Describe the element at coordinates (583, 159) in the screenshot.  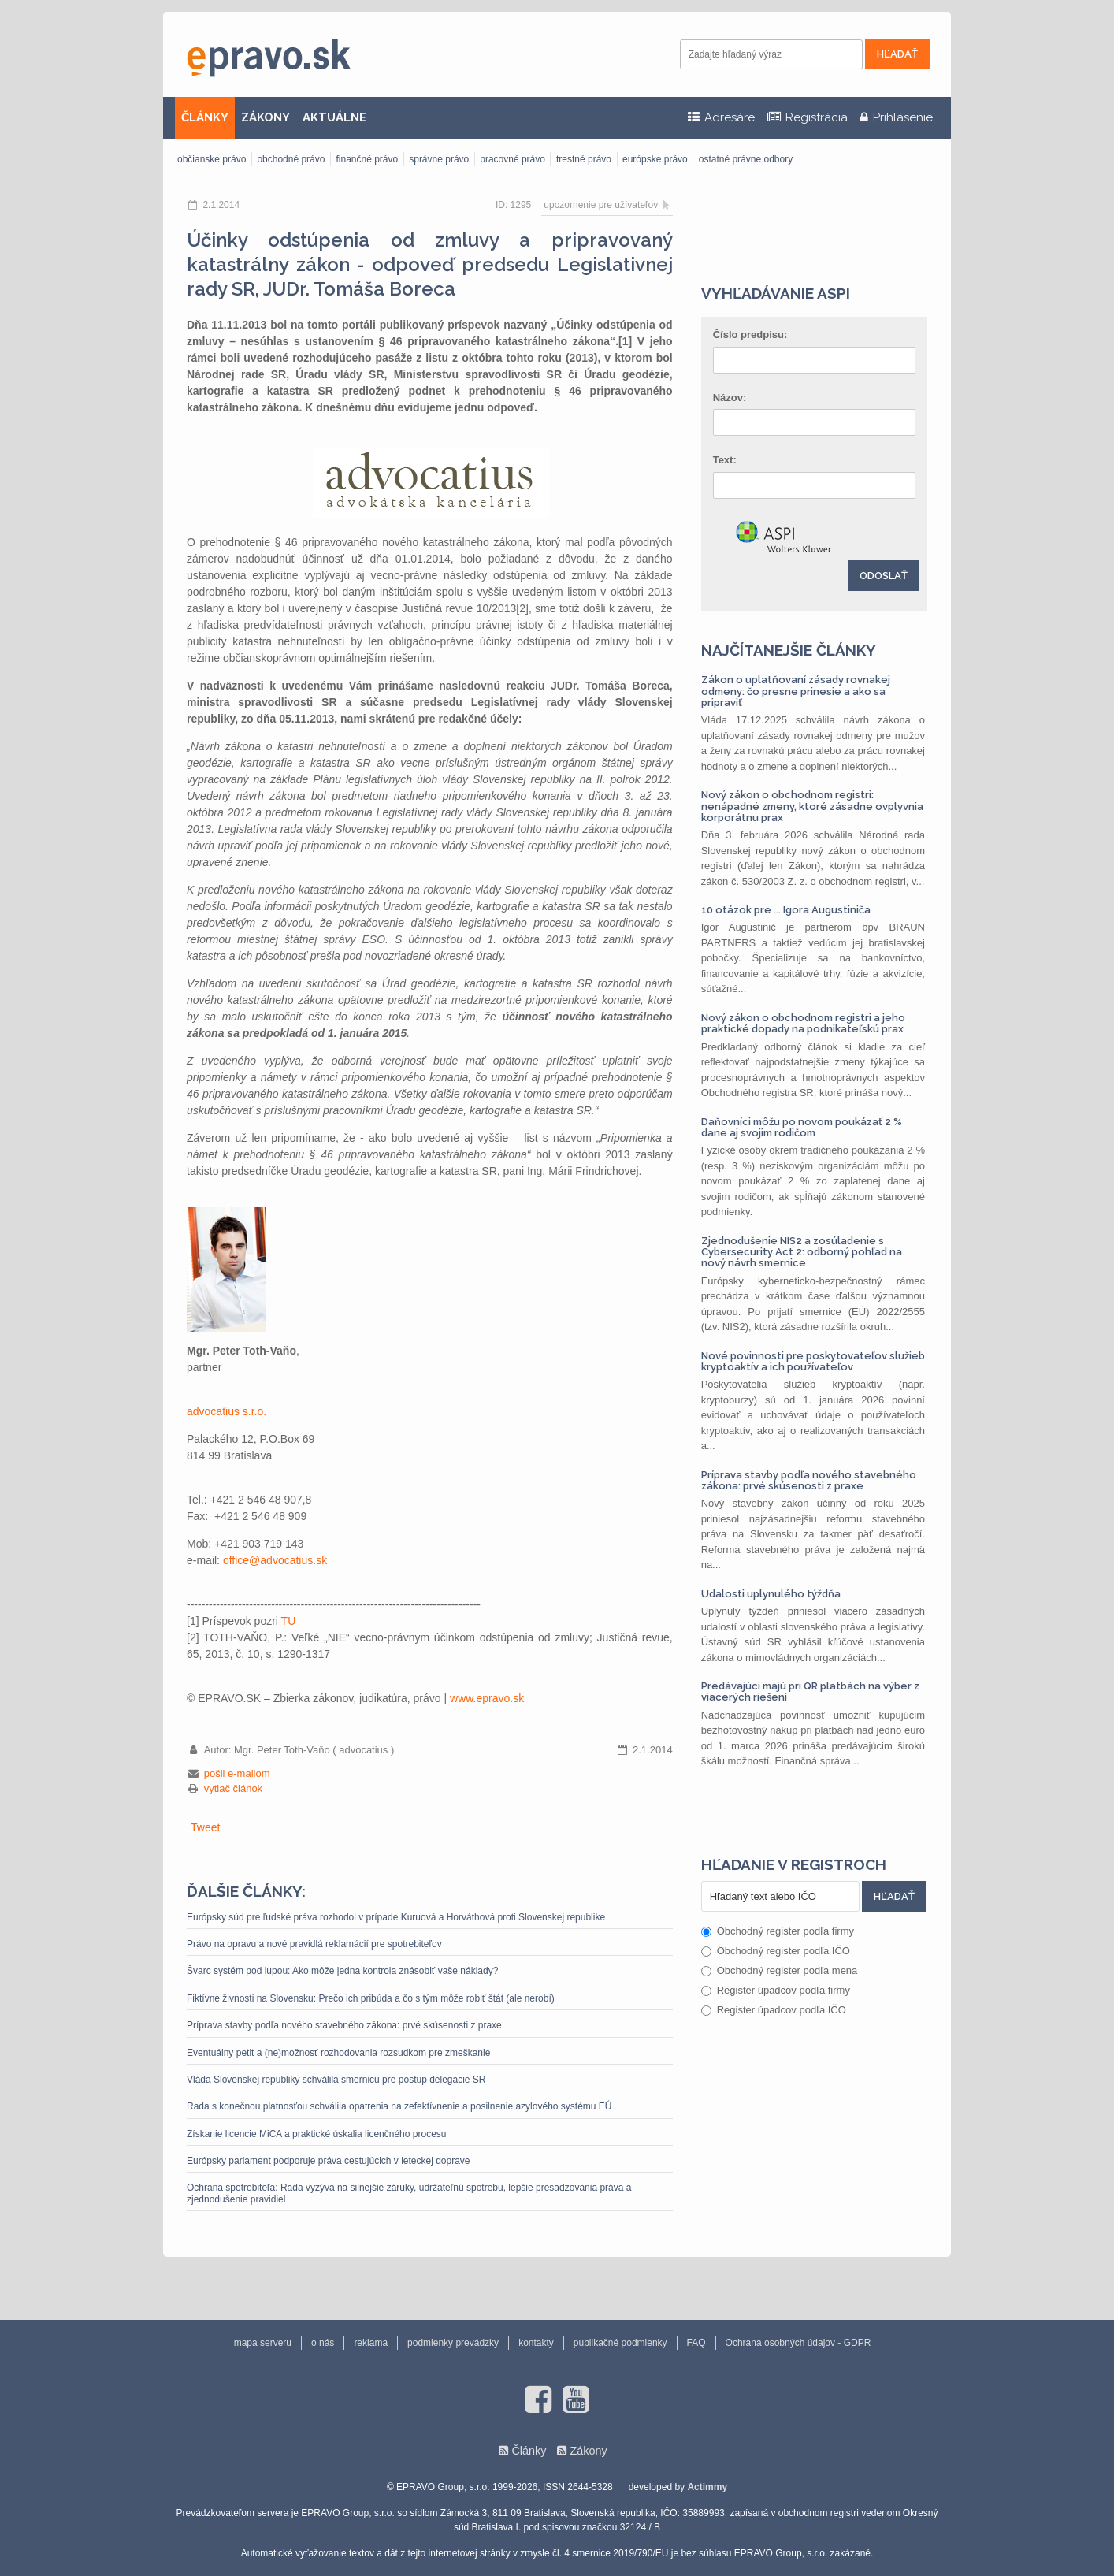
I see `trestné právo` at that location.